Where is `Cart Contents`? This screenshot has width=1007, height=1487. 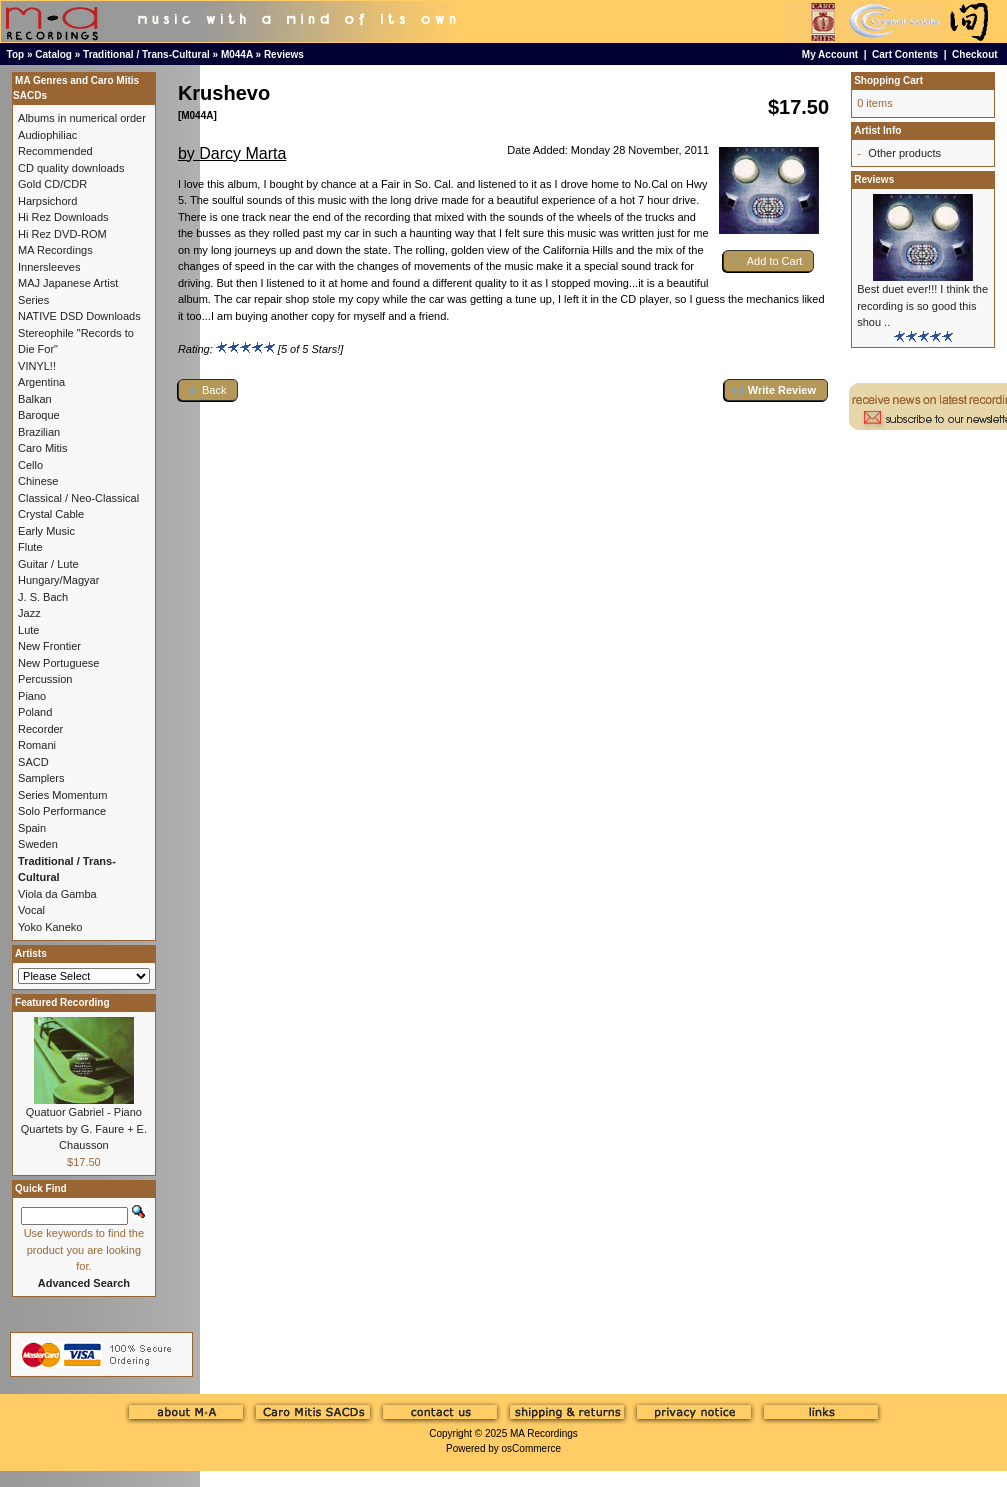 Cart Contents is located at coordinates (905, 54).